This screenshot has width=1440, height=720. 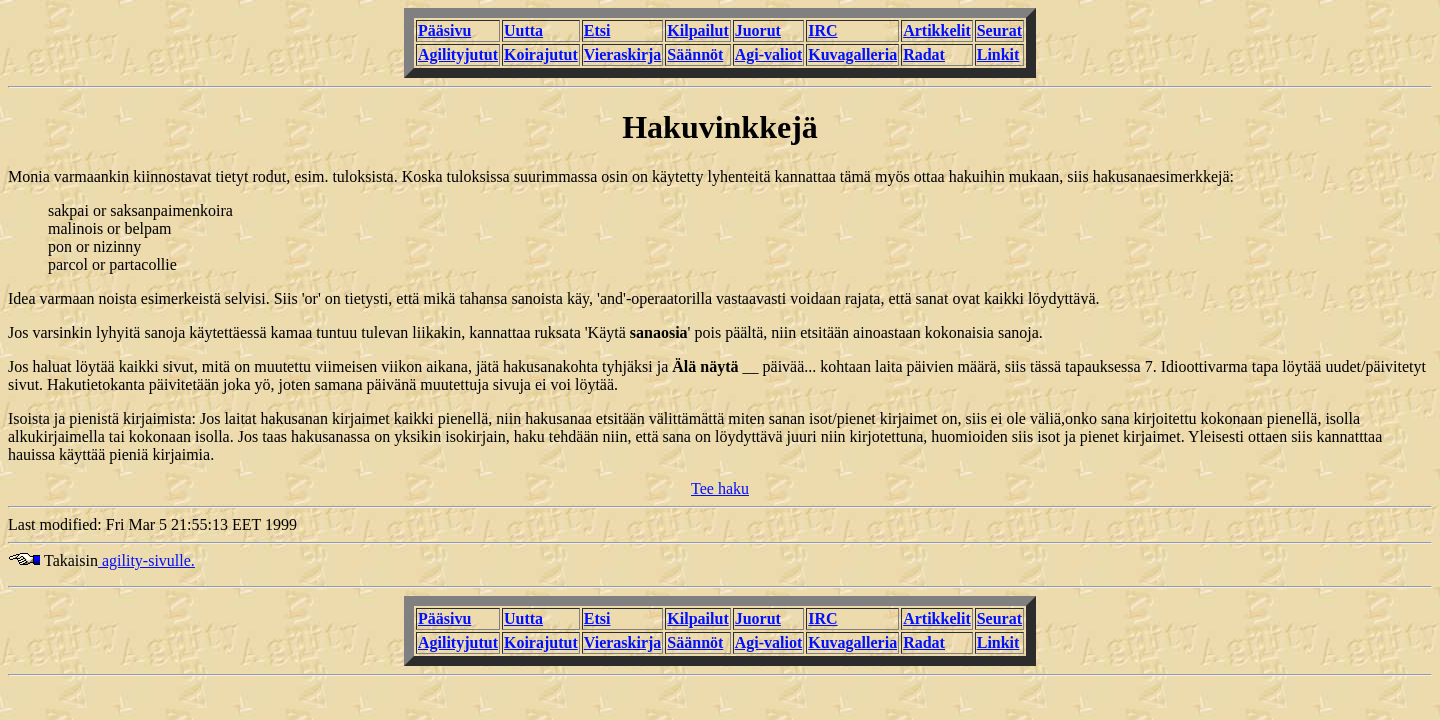 I want to click on Seurat, so click(x=999, y=30).